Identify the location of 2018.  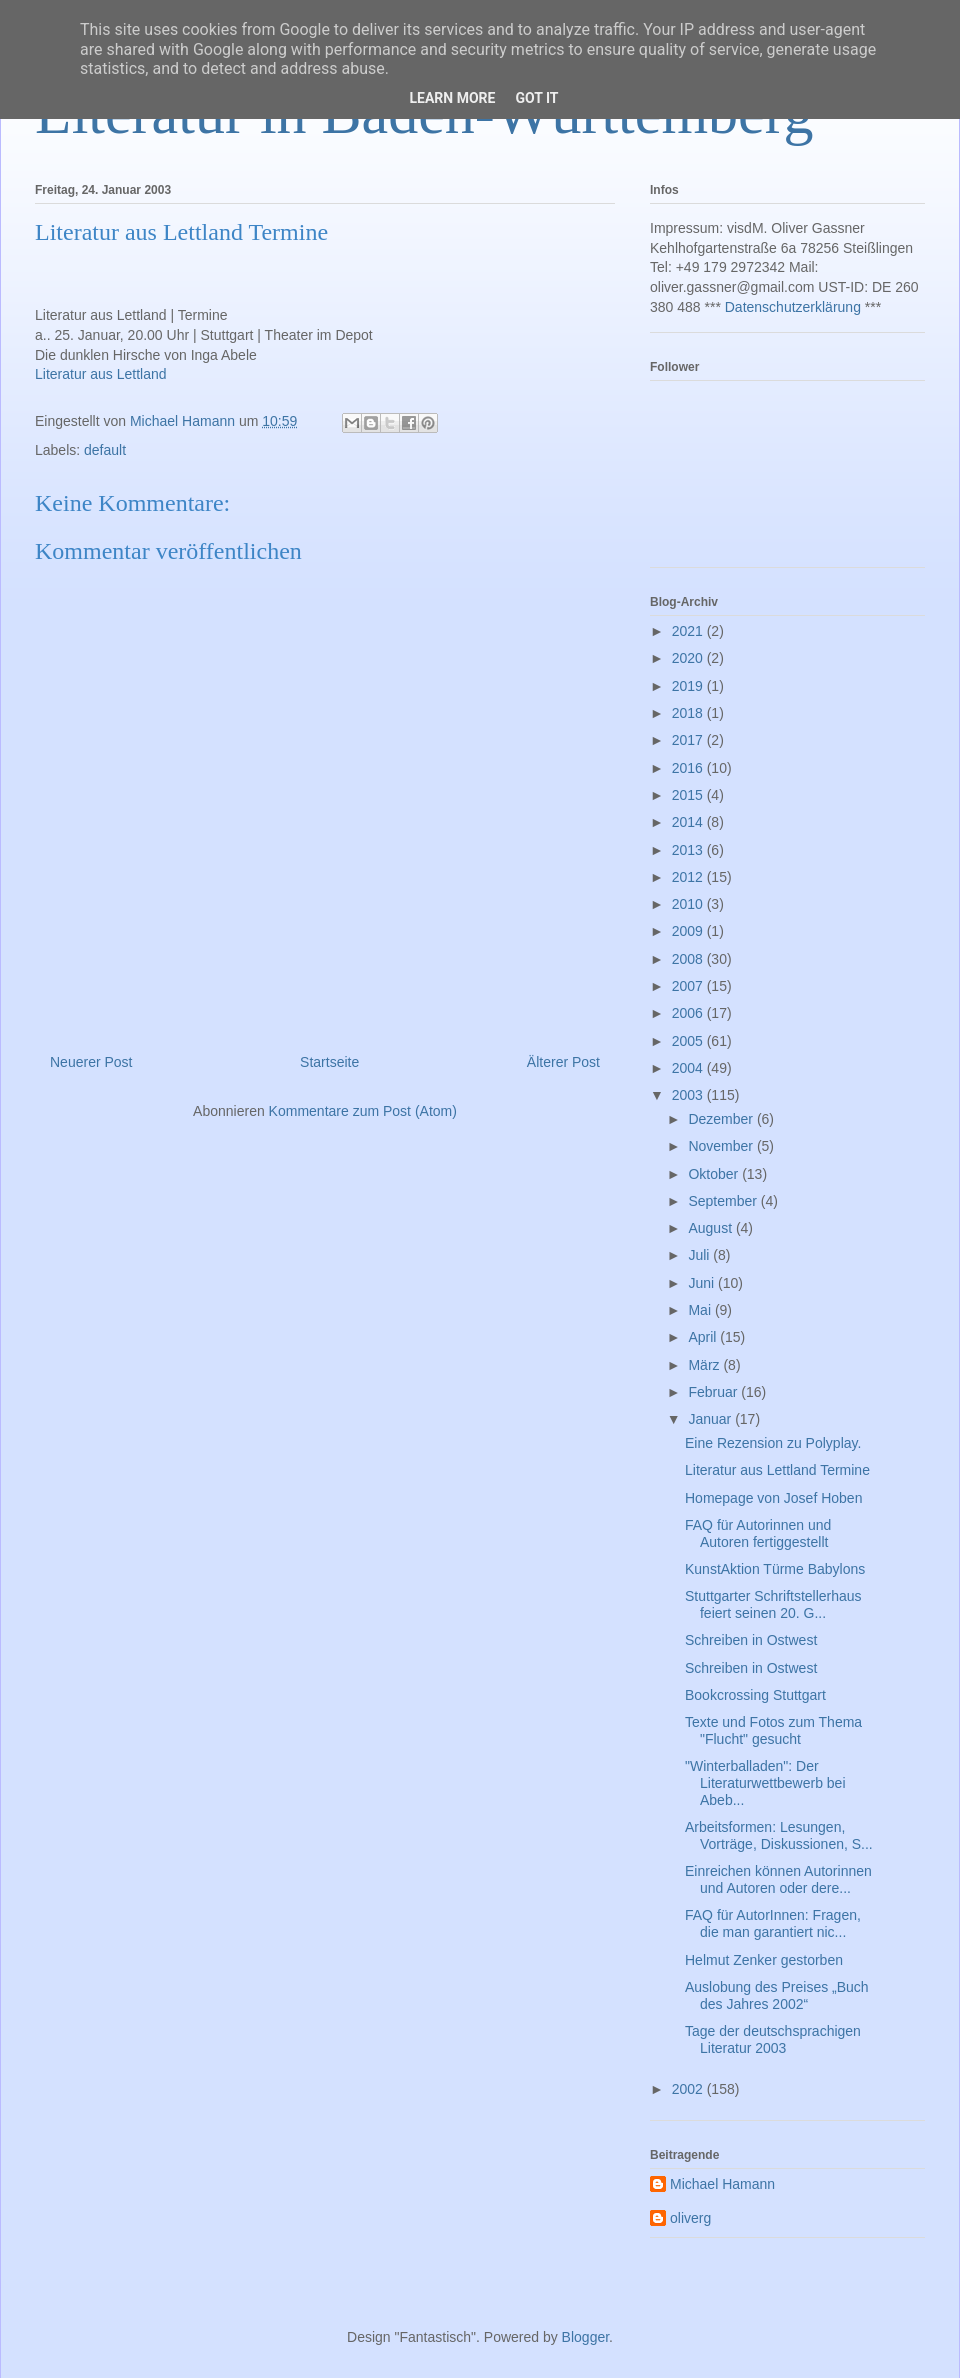
(689, 713).